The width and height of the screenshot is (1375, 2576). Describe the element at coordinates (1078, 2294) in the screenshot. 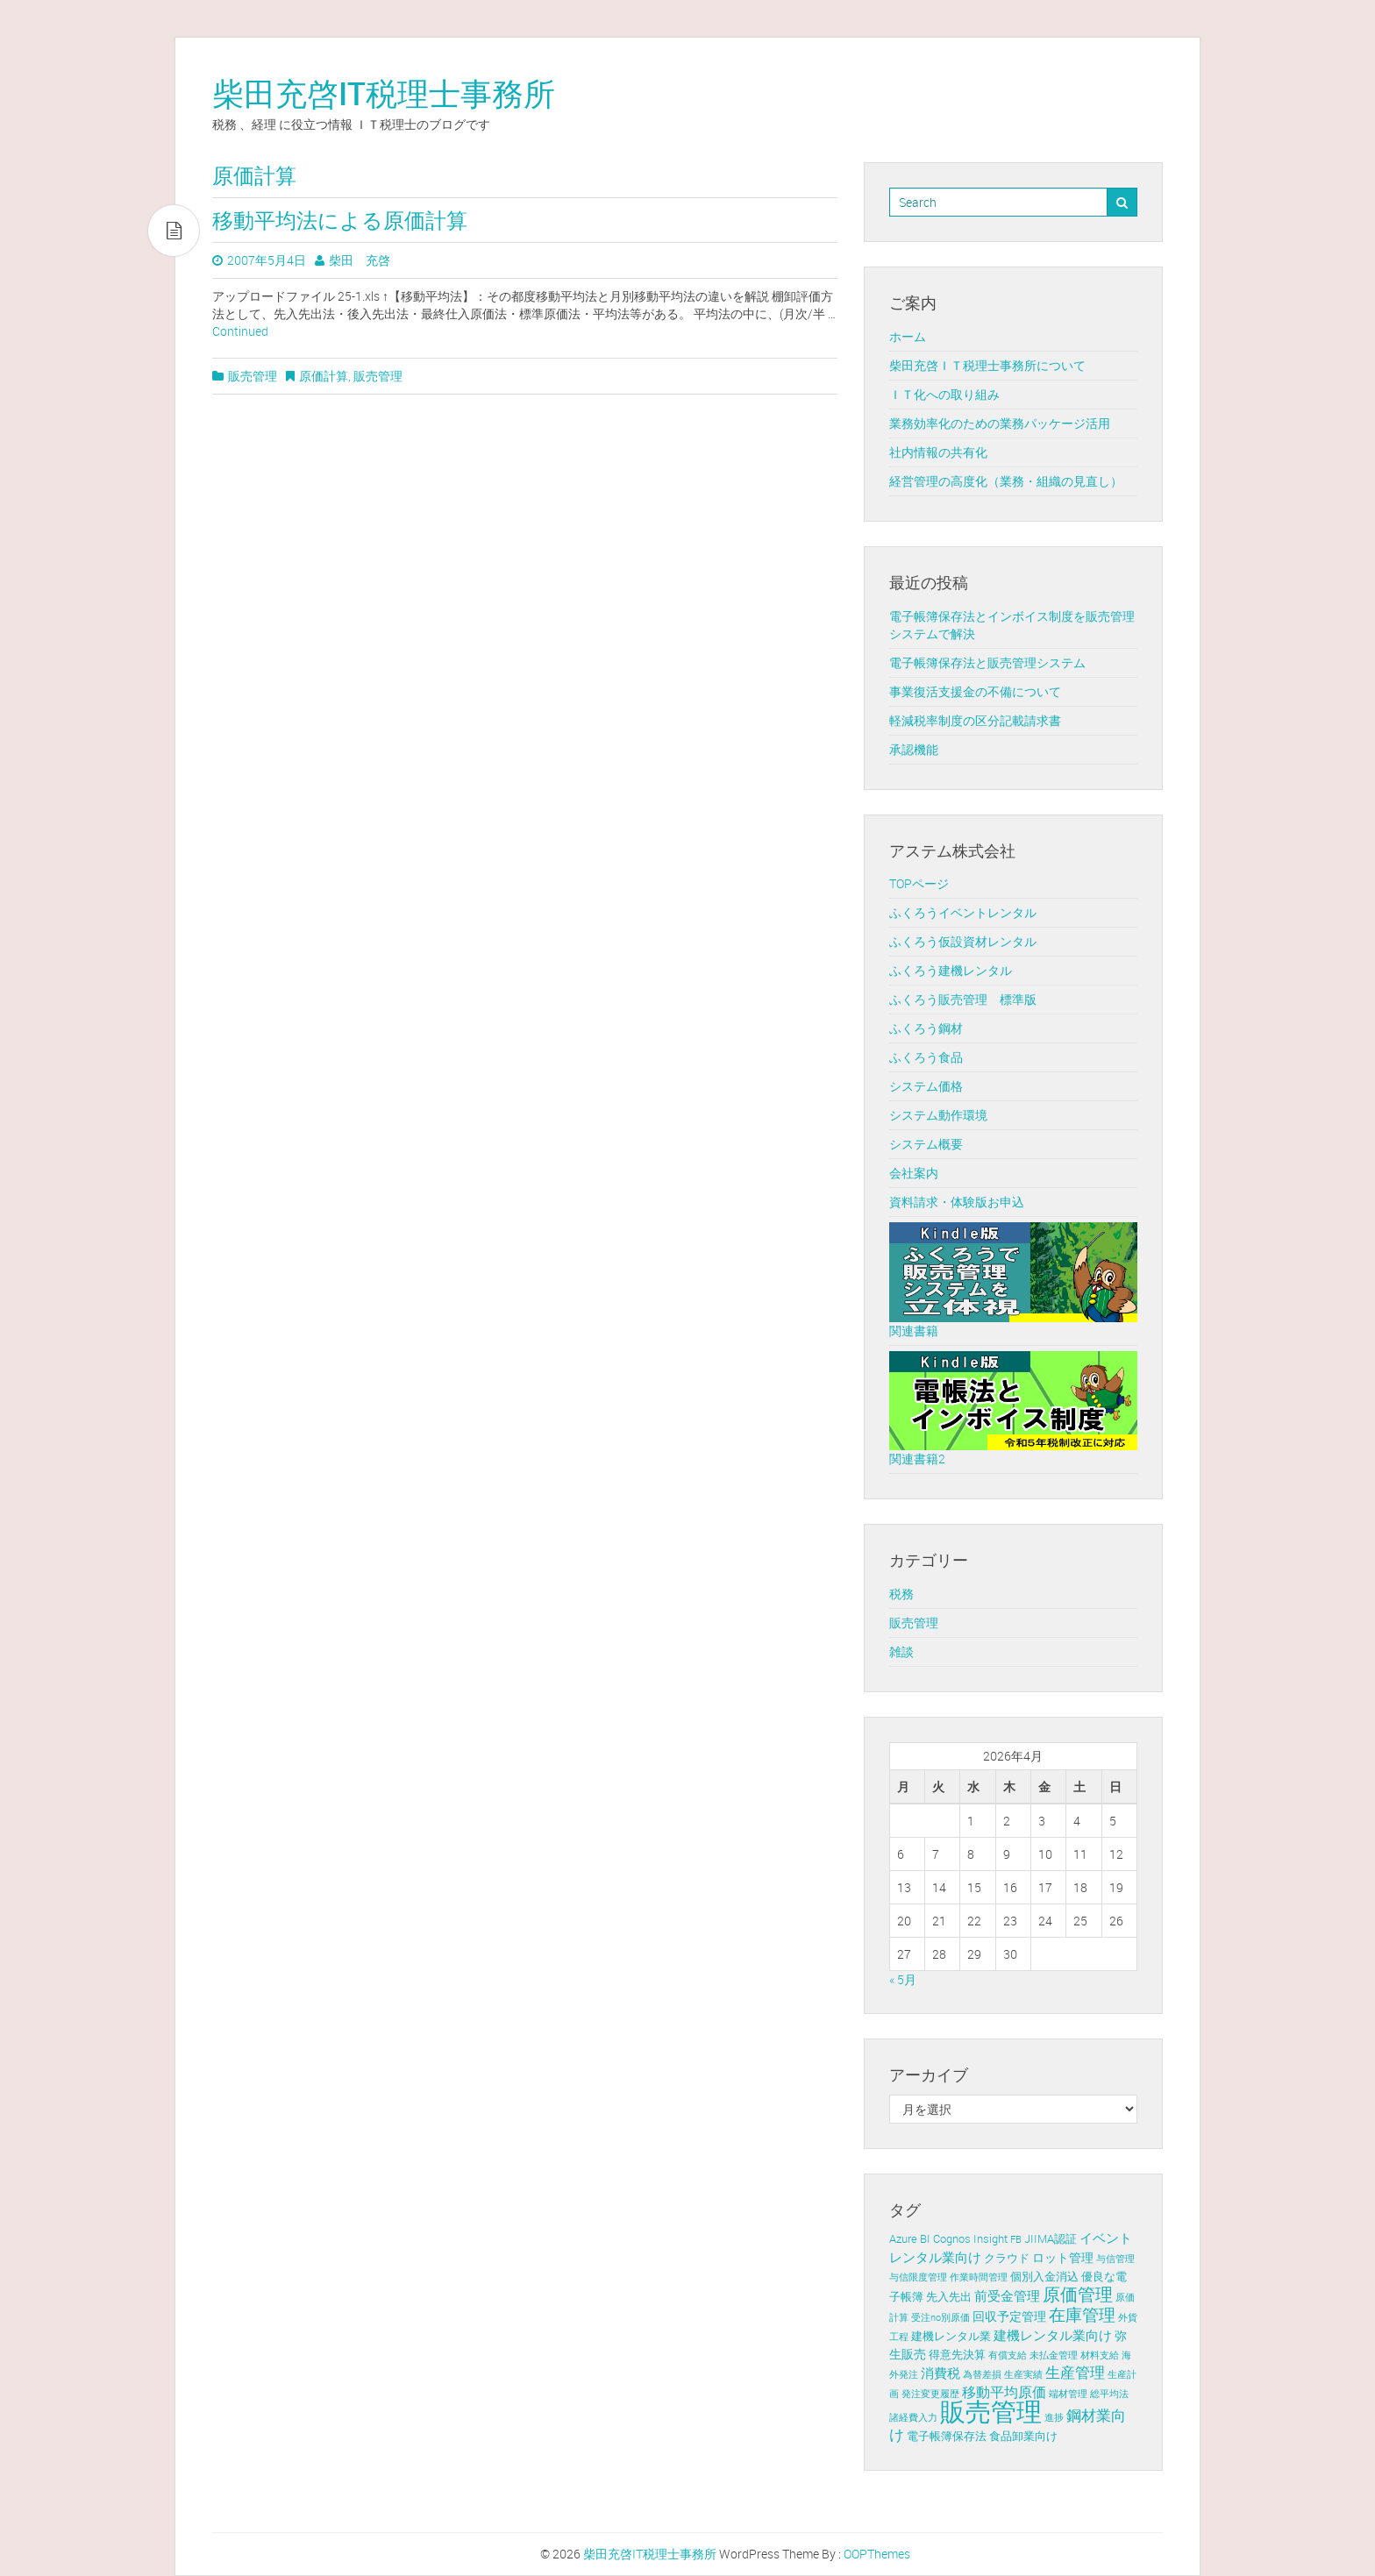

I see `原価管理 [原価管理 (13個の項目)]` at that location.